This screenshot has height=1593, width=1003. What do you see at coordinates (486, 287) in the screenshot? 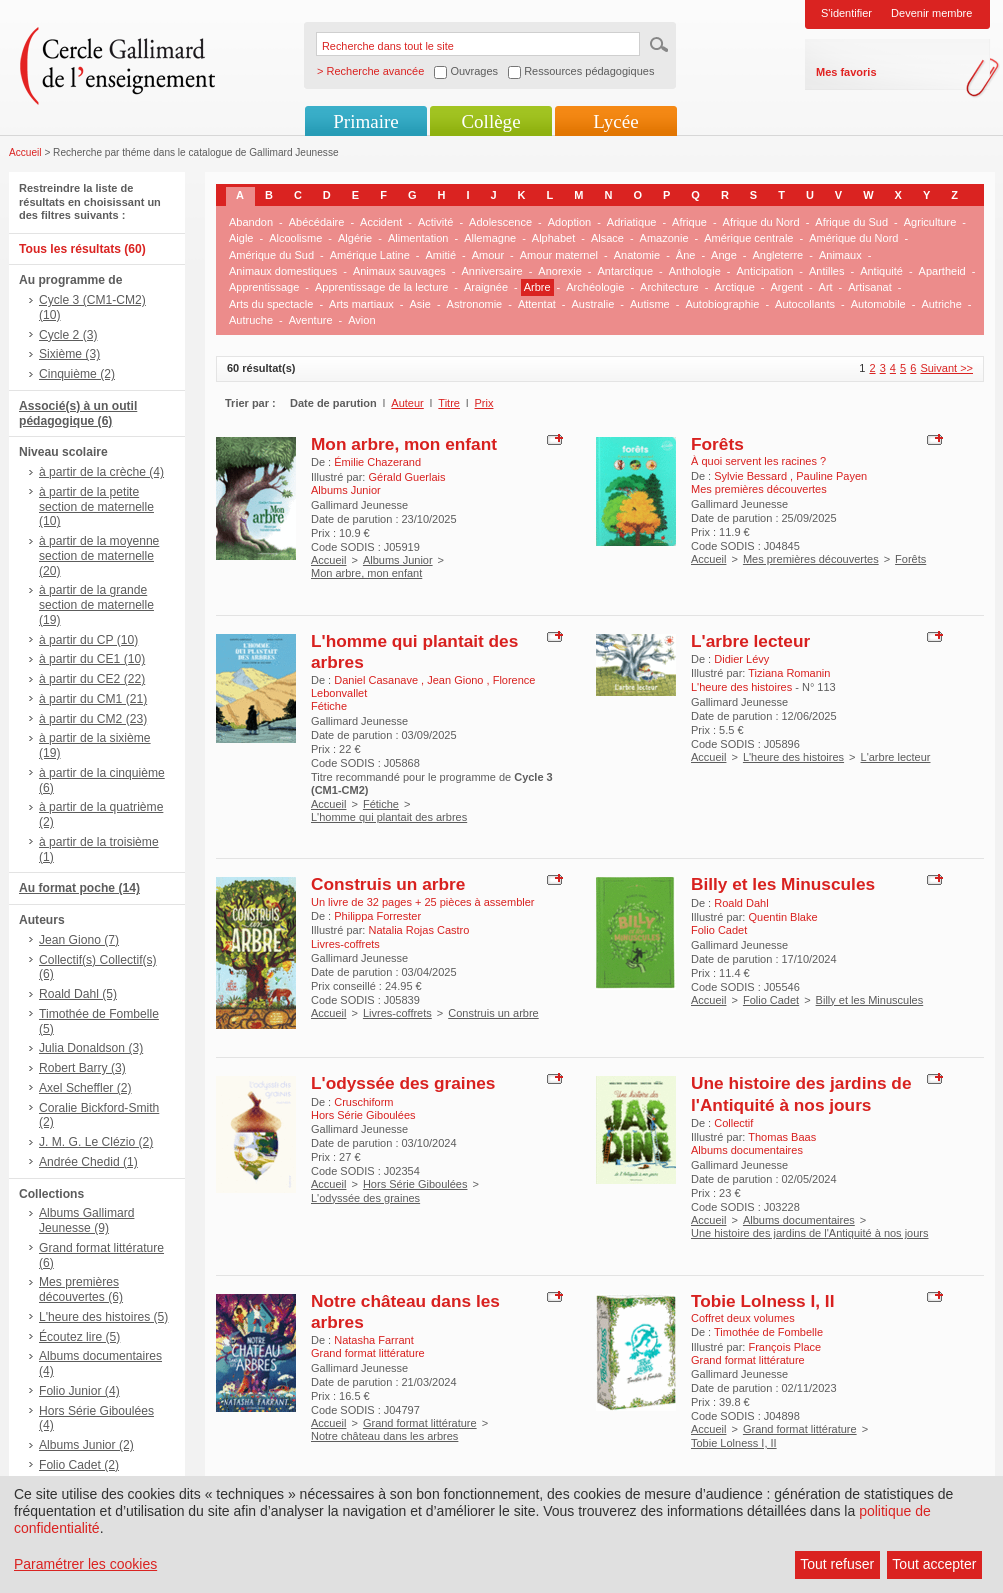
I see `Araignée` at bounding box center [486, 287].